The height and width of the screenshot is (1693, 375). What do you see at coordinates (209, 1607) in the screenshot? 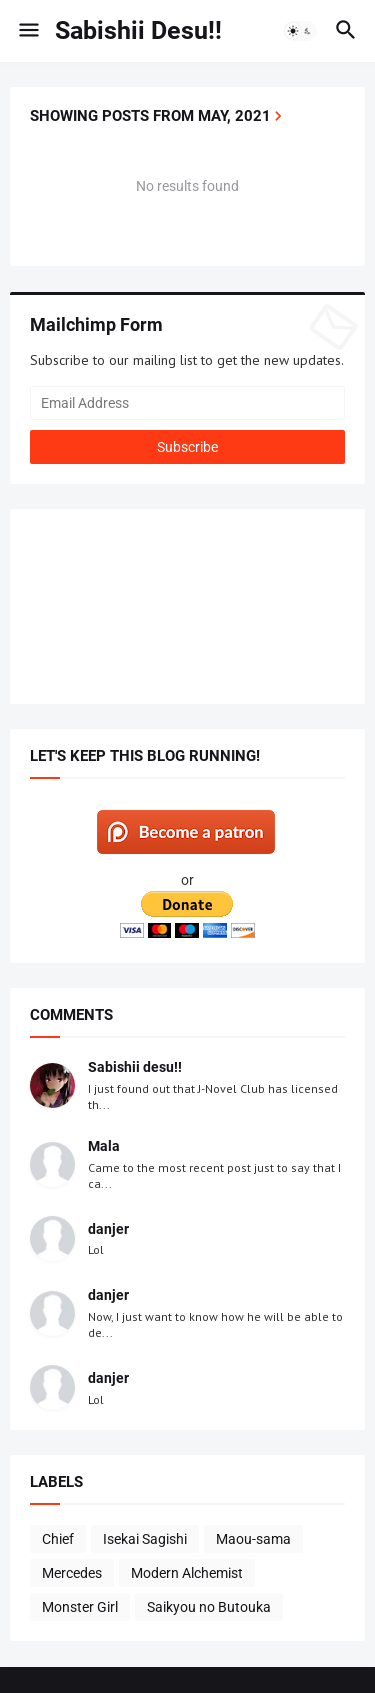
I see `Saikyou no Butouka` at bounding box center [209, 1607].